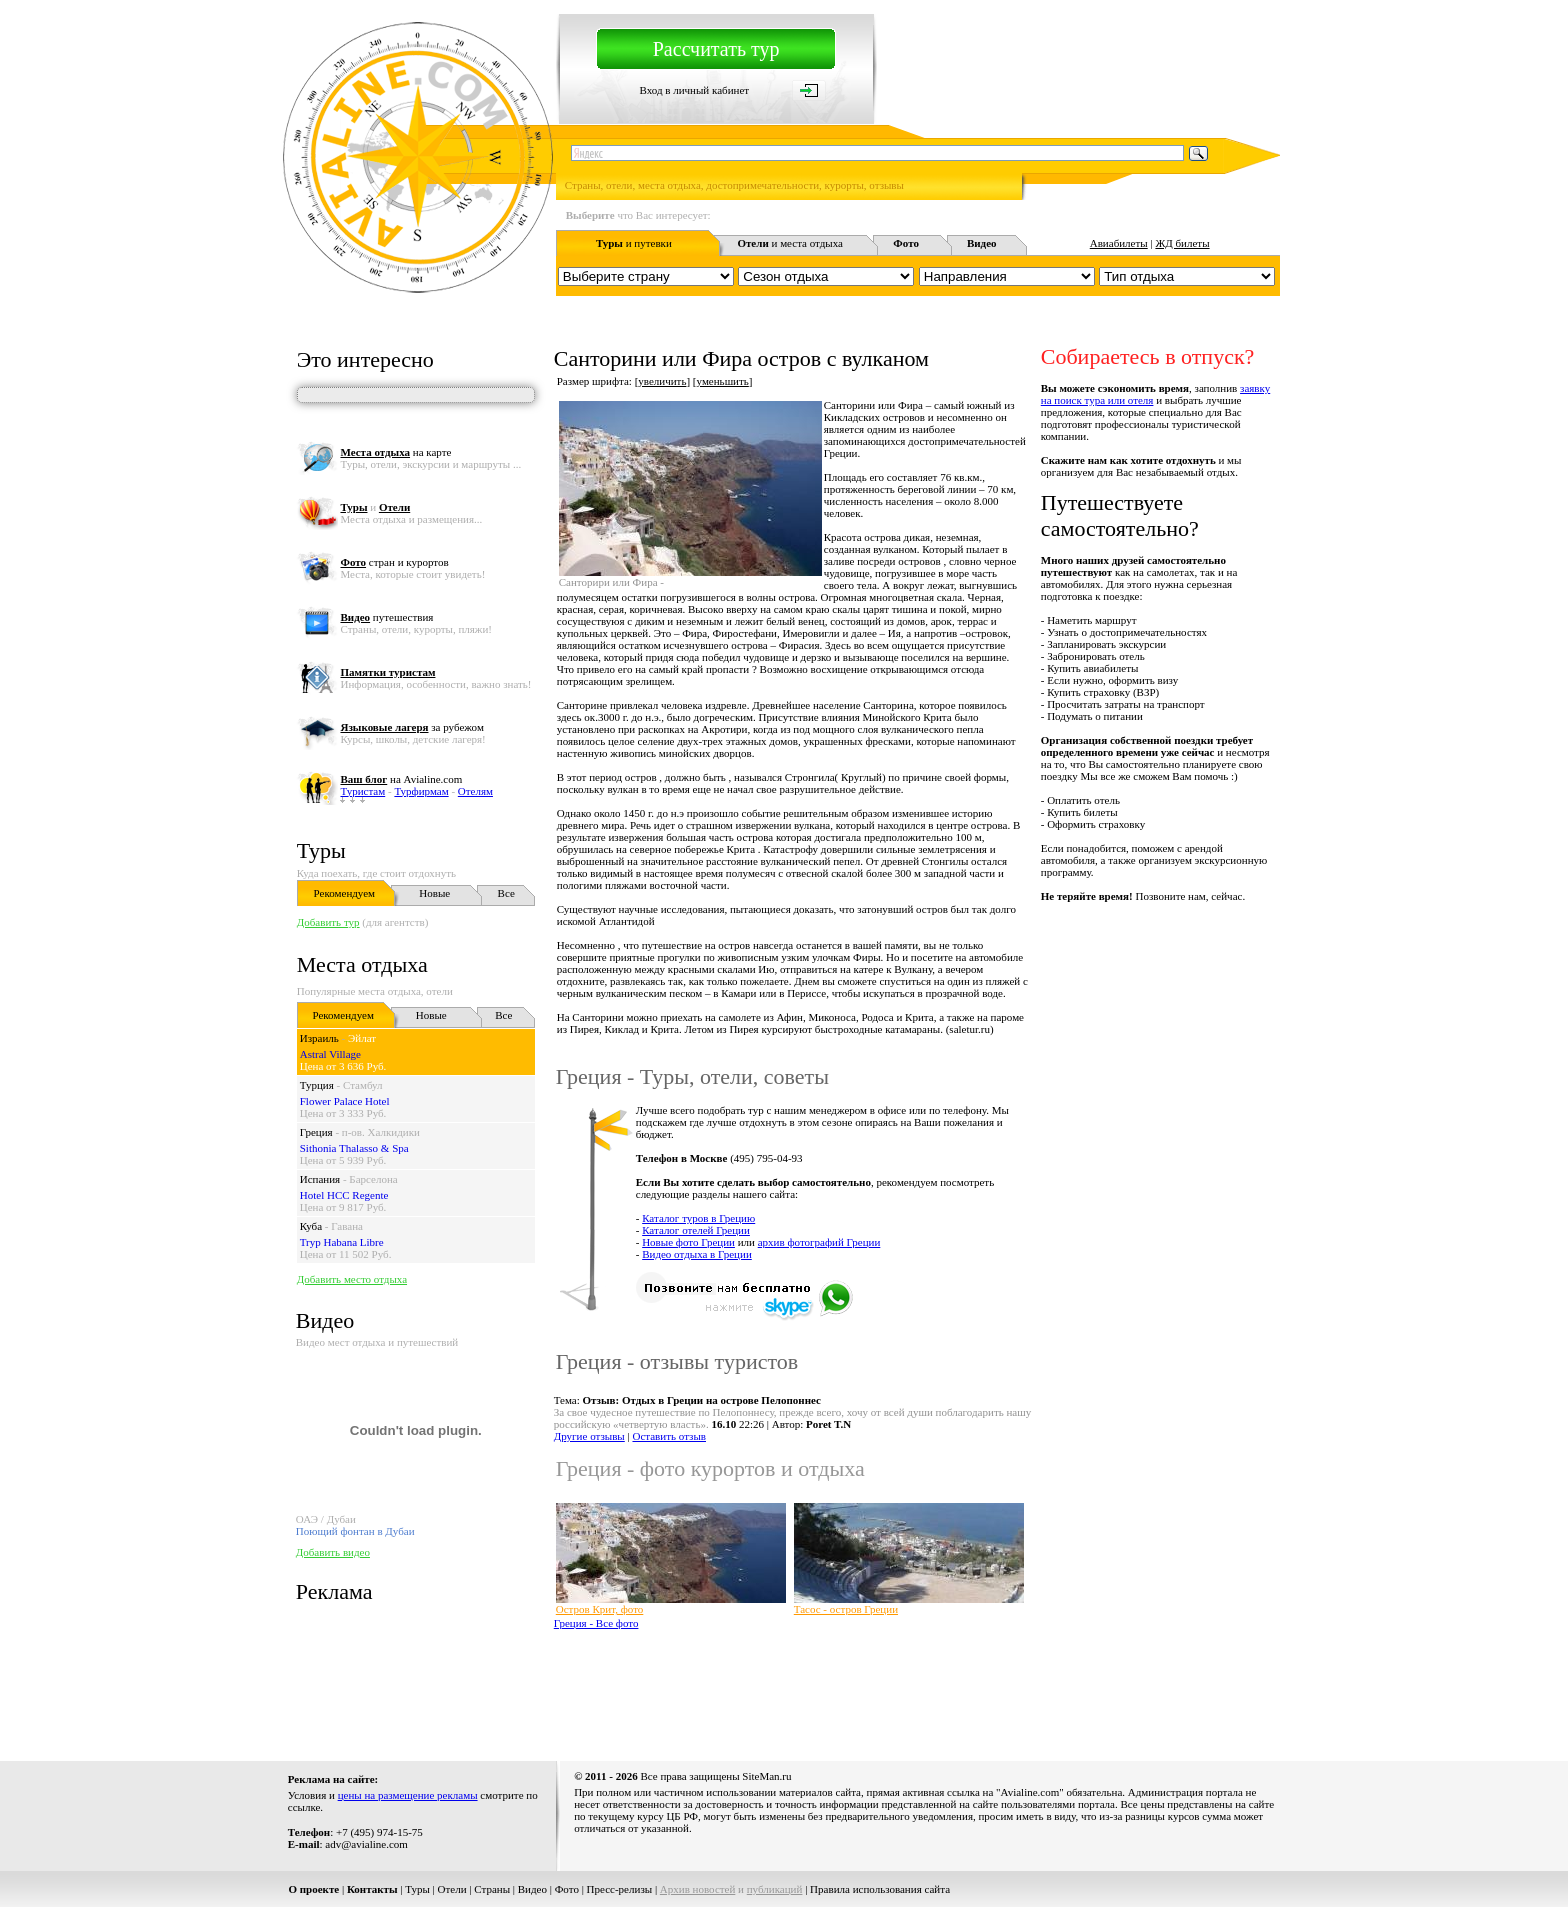  Describe the element at coordinates (362, 964) in the screenshot. I see `Места отдыха` at that location.